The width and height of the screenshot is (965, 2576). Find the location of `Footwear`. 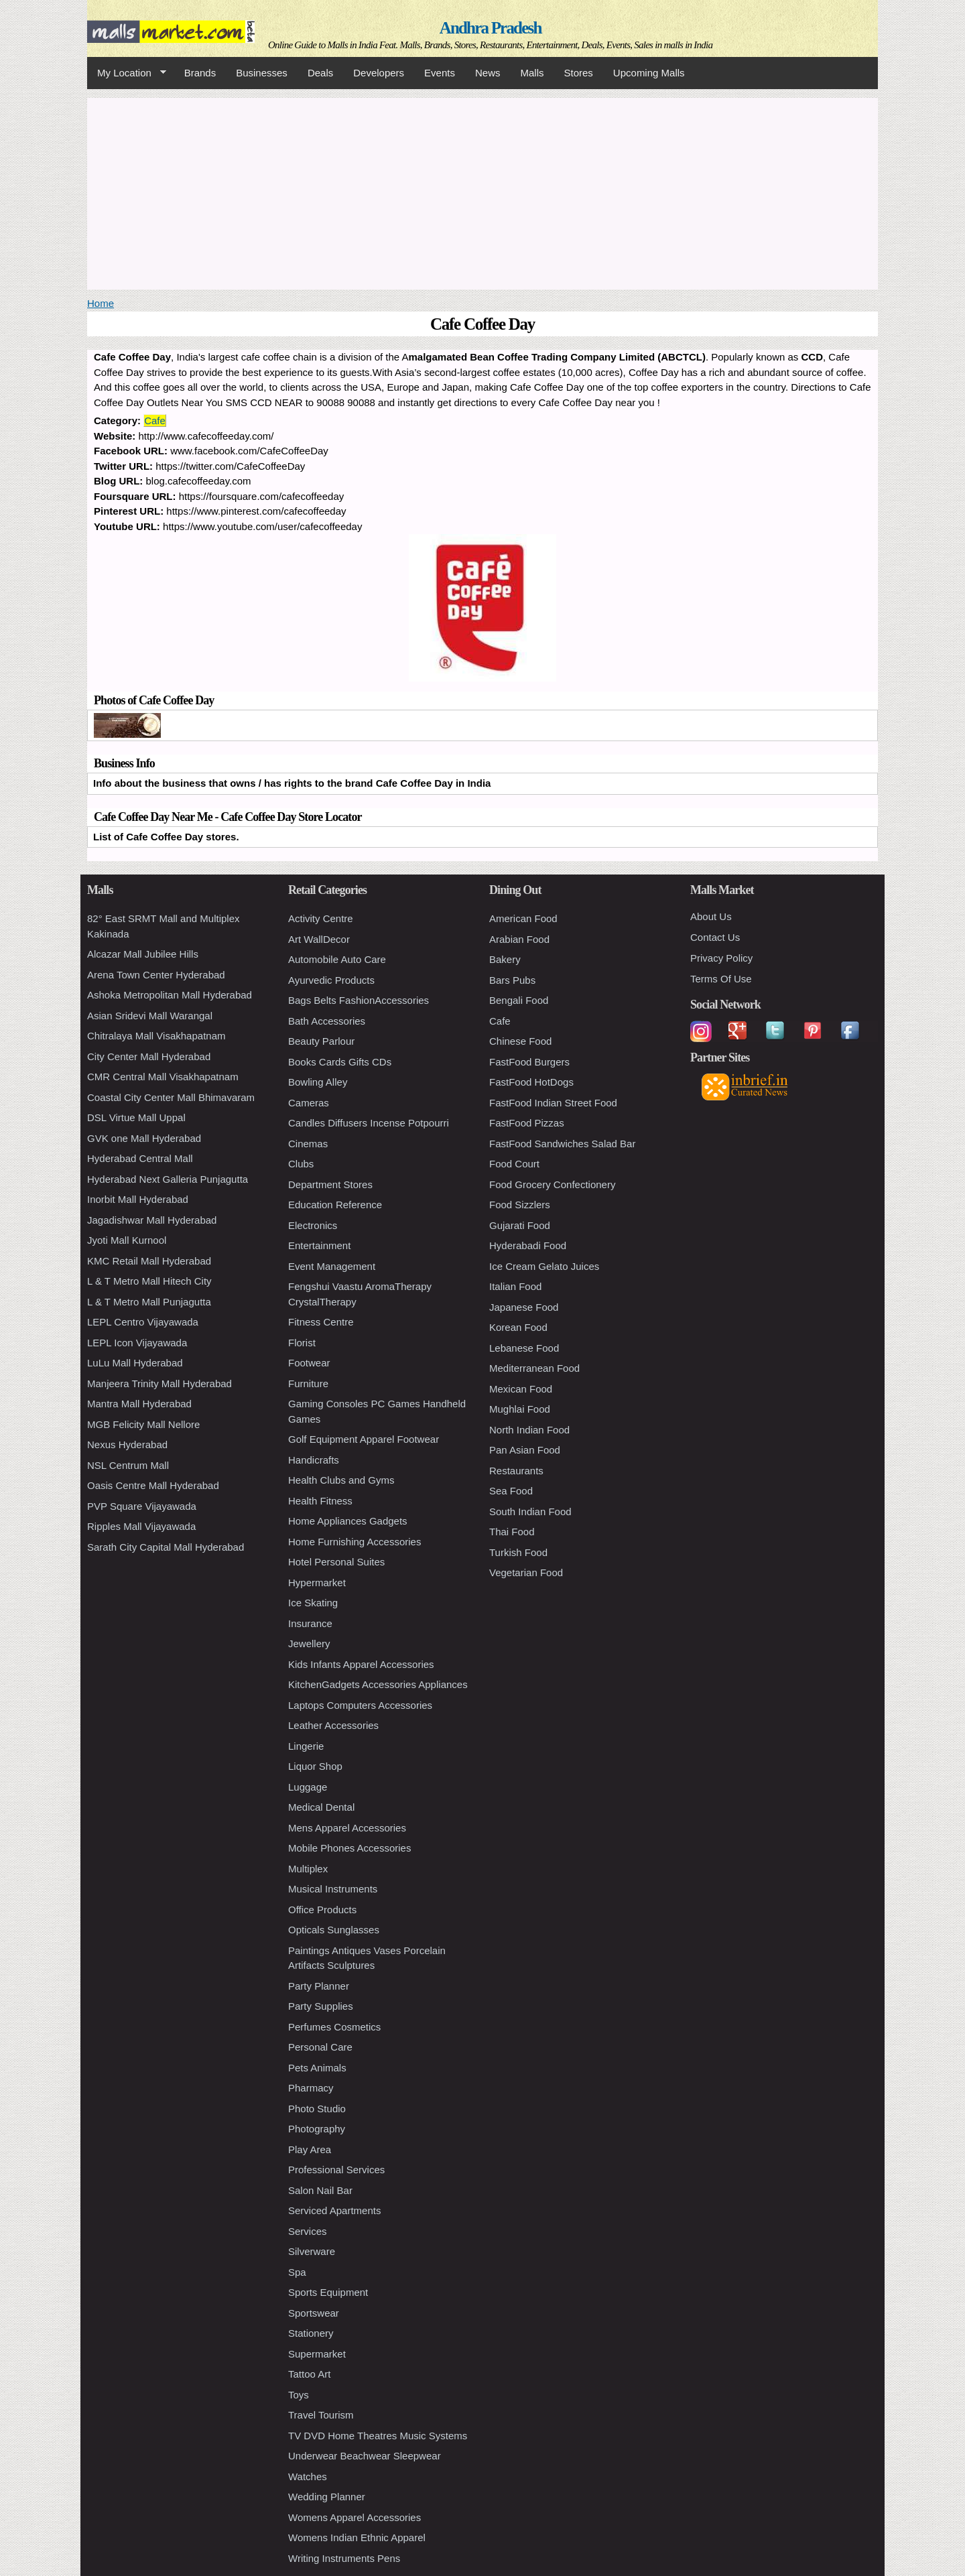

Footwear is located at coordinates (309, 1362).